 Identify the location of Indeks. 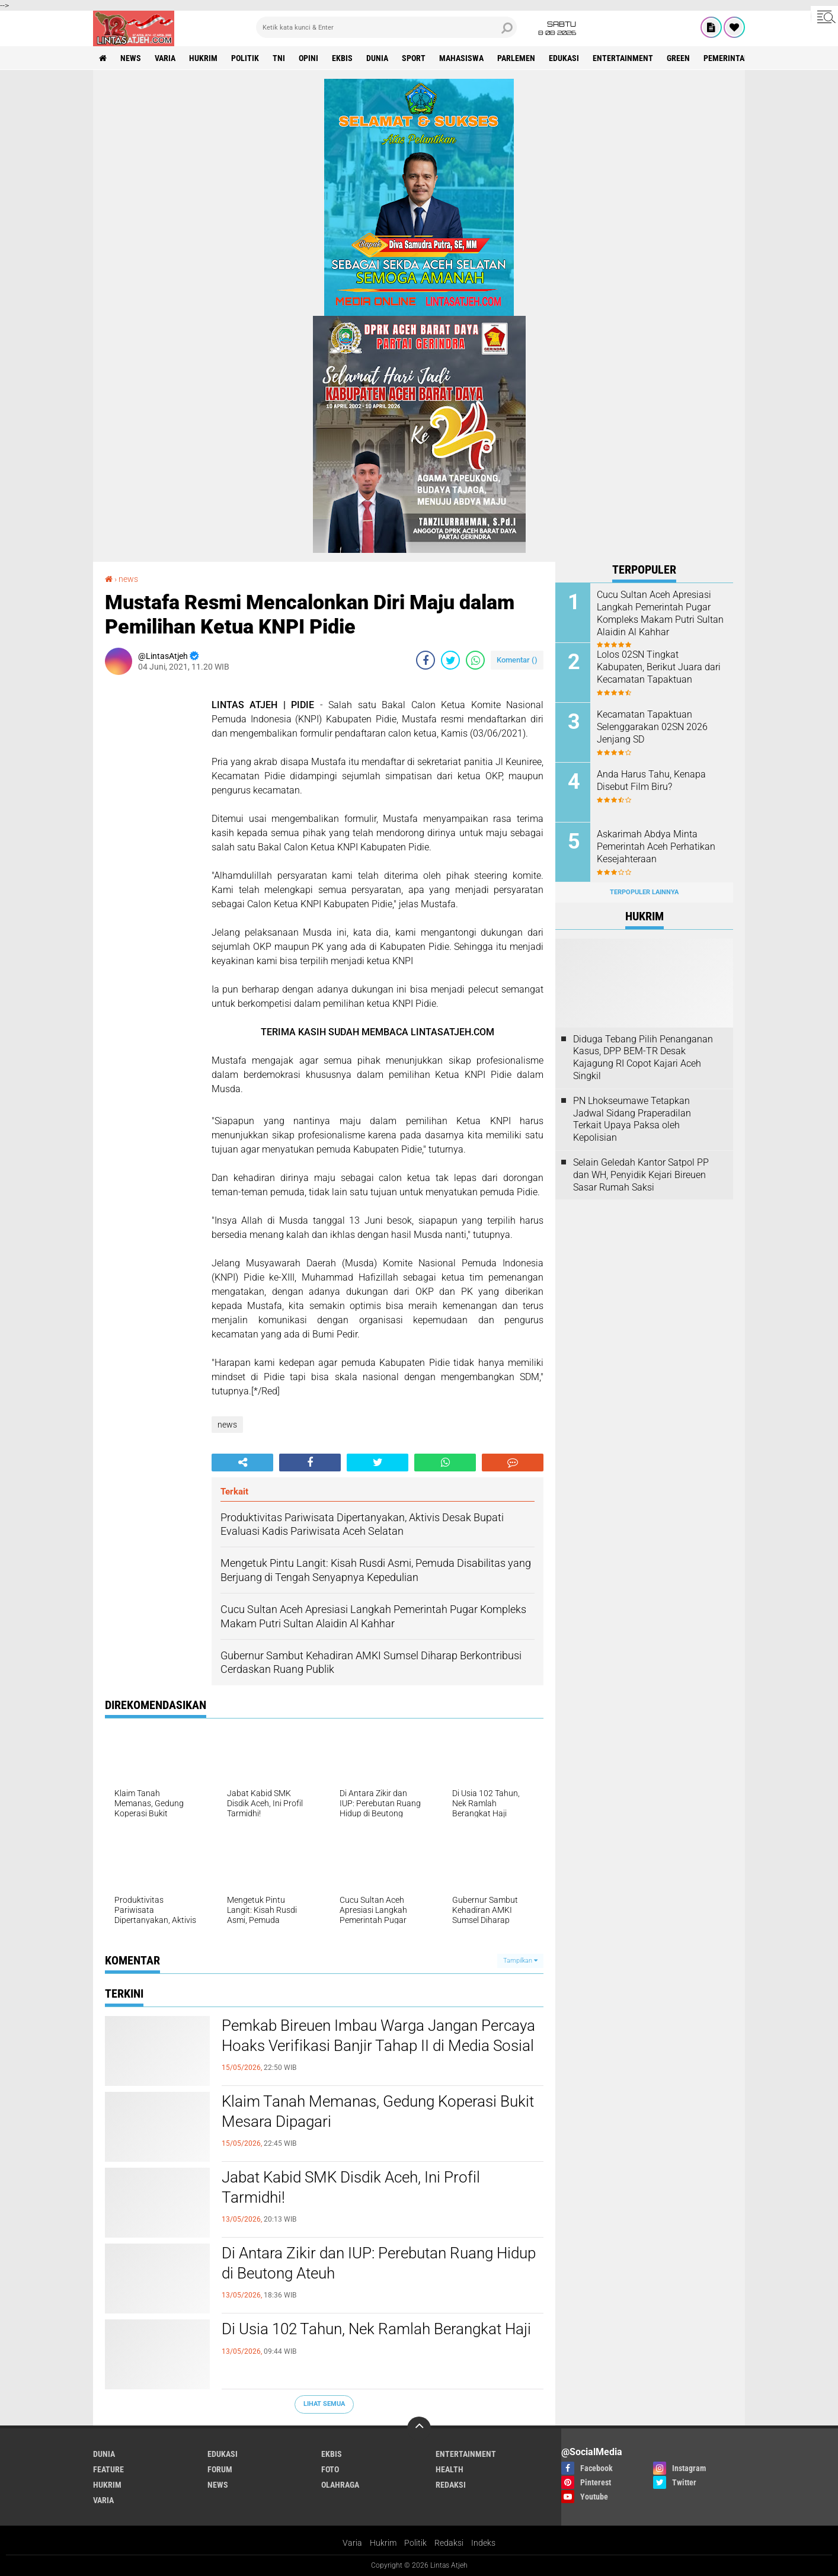
(483, 2543).